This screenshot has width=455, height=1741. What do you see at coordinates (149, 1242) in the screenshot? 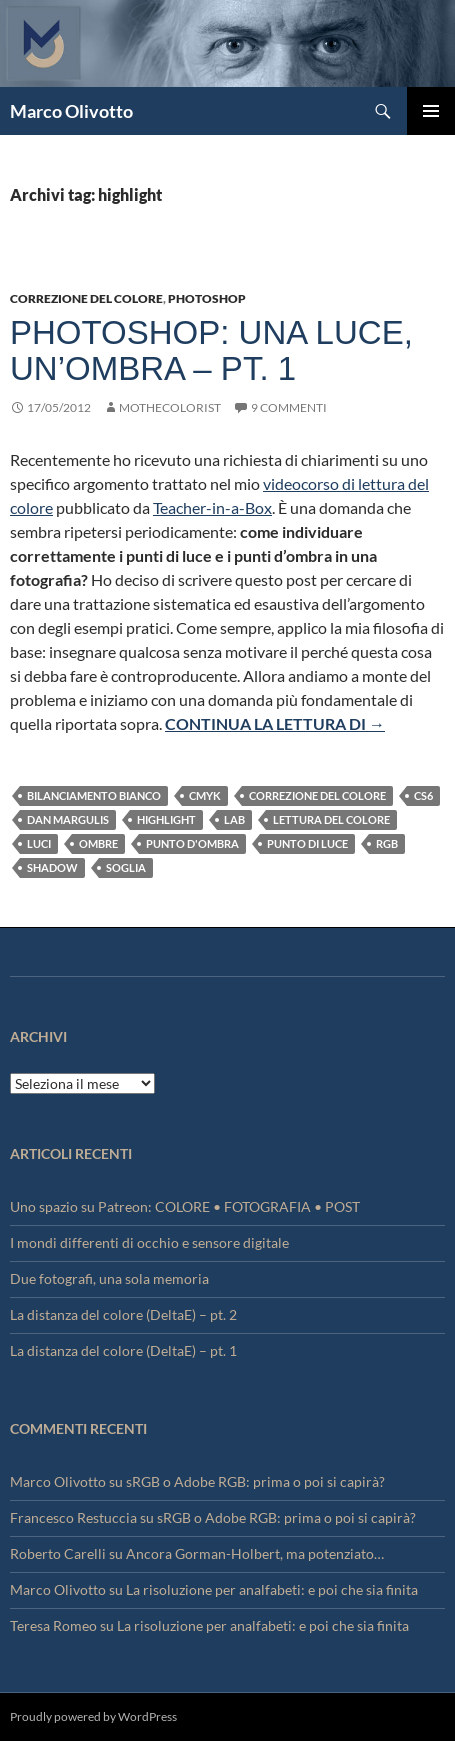
I see `I mondi differenti di occhio e sensore digitale` at bounding box center [149, 1242].